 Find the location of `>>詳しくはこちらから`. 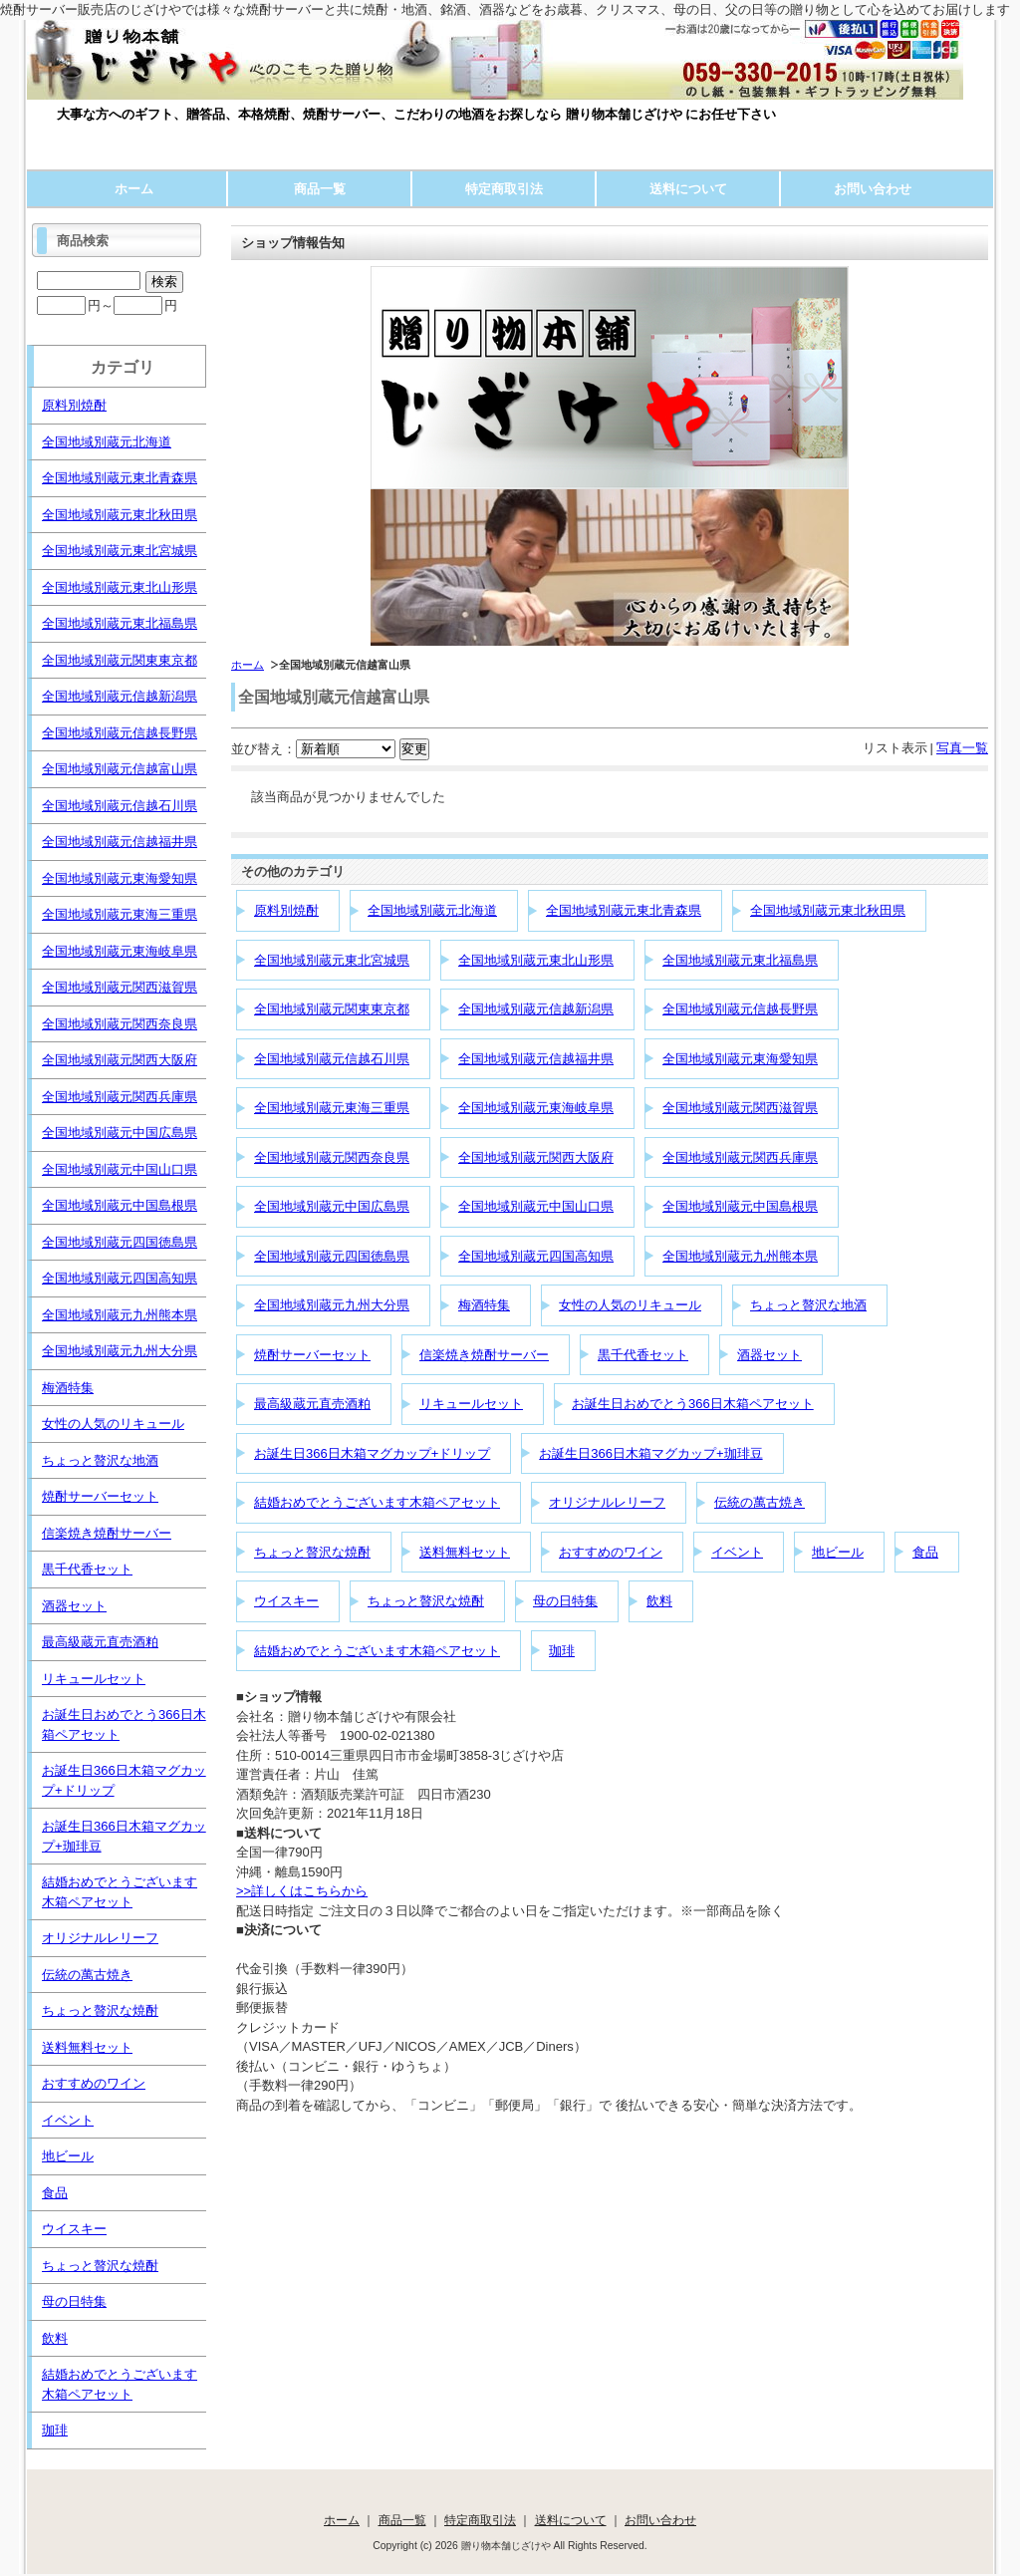

>>詳しくはこちらから is located at coordinates (302, 1890).